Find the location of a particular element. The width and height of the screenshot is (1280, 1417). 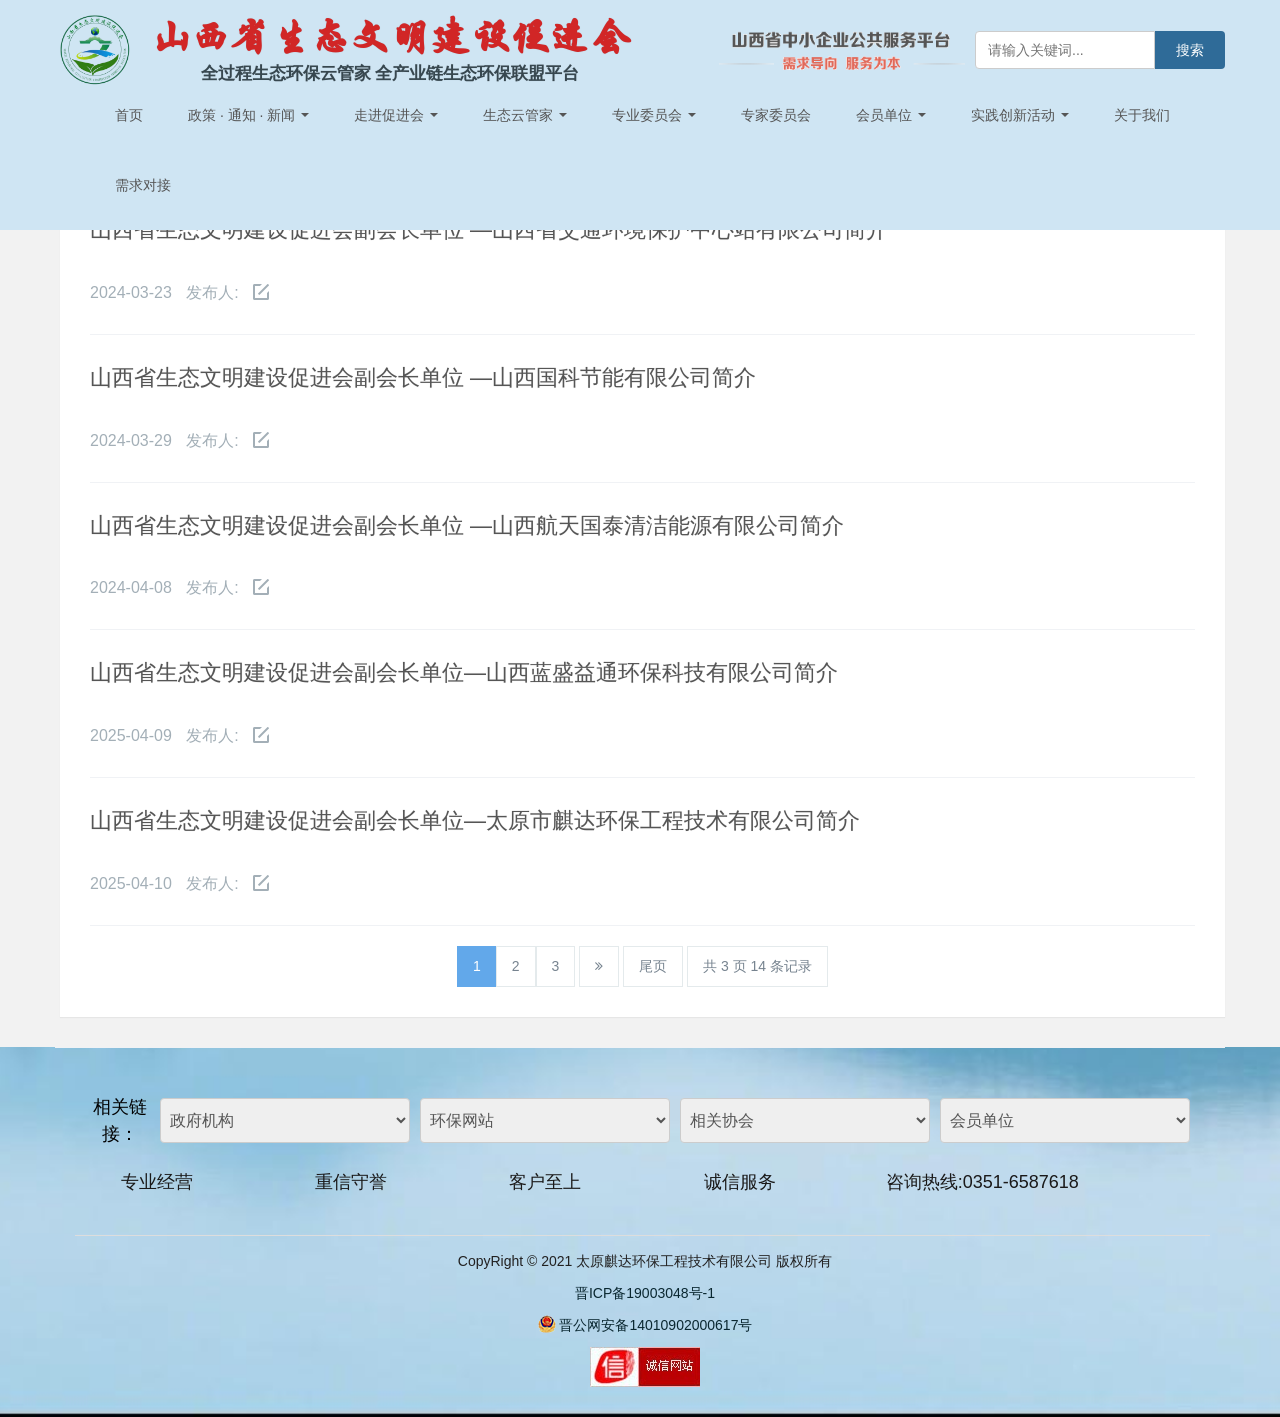

搜索 is located at coordinates (1190, 50).